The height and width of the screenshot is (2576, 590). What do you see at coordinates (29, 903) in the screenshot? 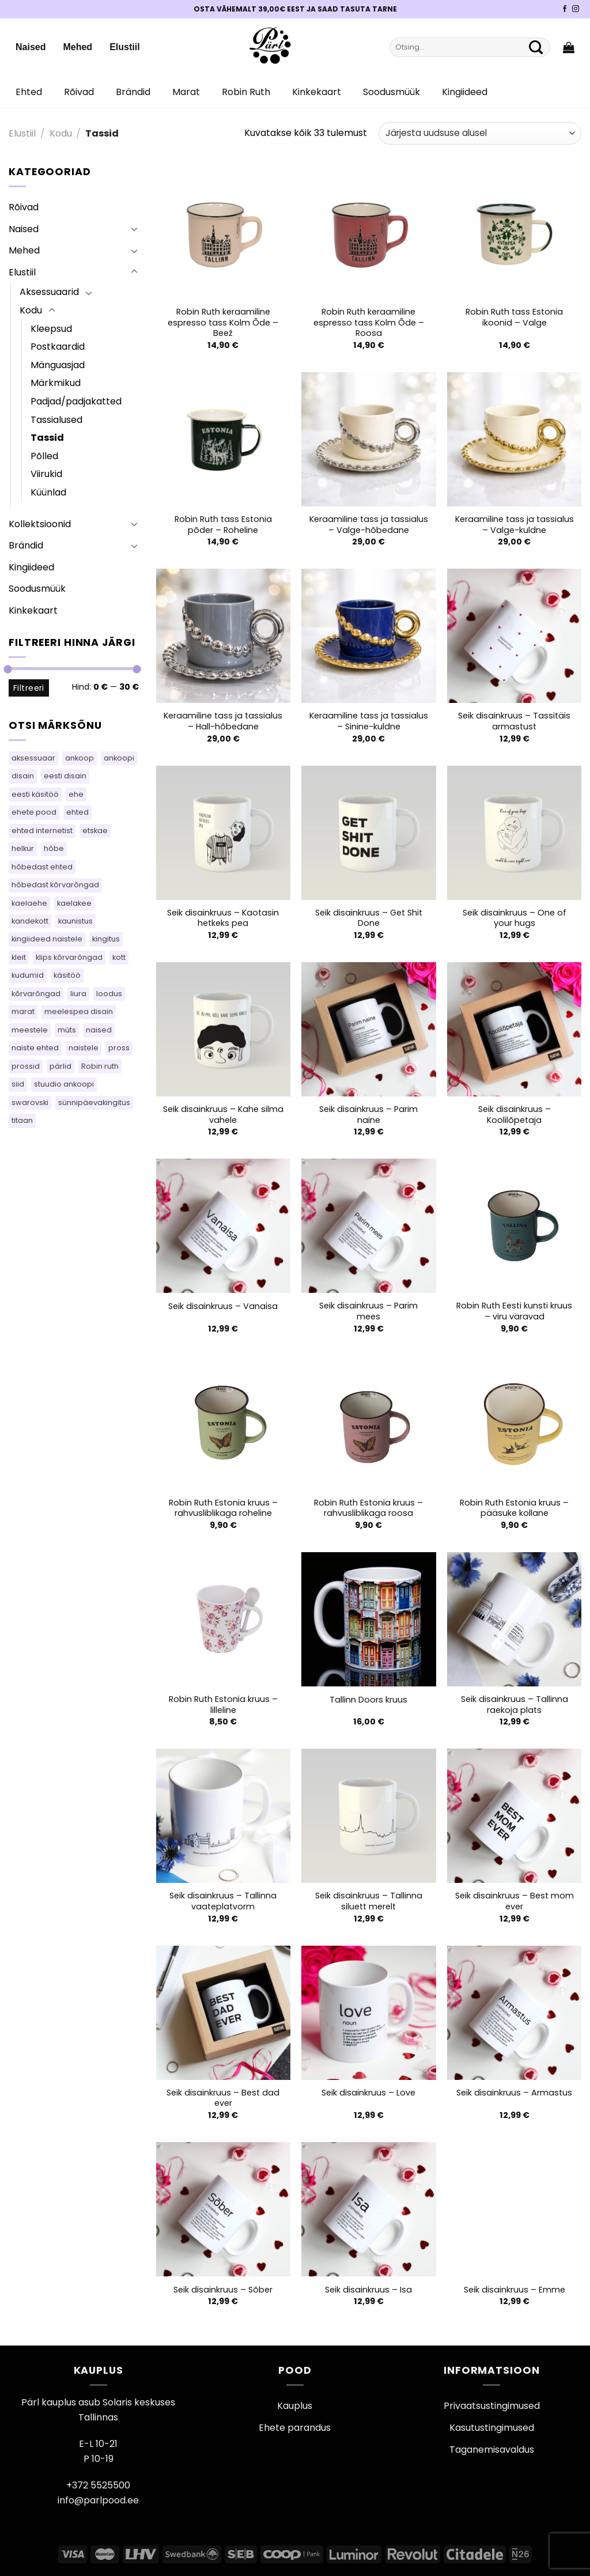
I see `kaelaehe [kaelaehe (43 toodet)]` at bounding box center [29, 903].